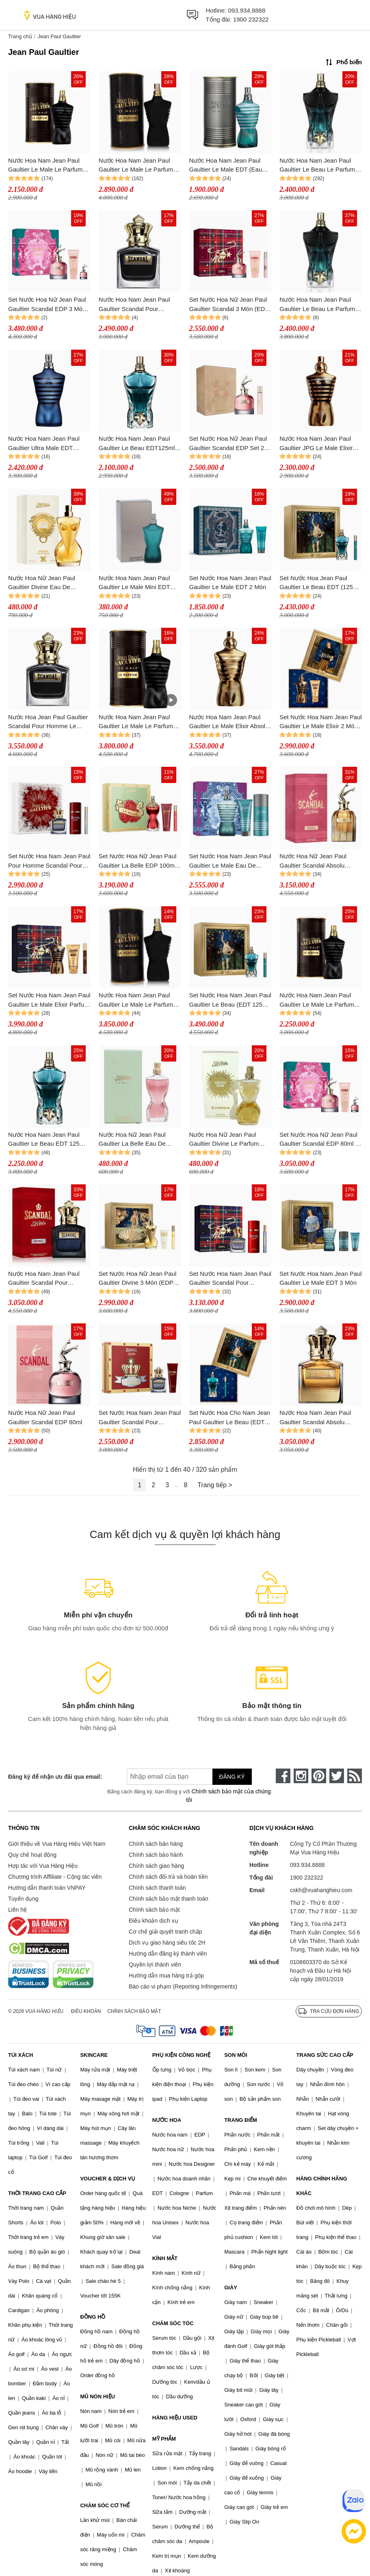  Describe the element at coordinates (20, 36) in the screenshot. I see `Trang chủ` at that location.